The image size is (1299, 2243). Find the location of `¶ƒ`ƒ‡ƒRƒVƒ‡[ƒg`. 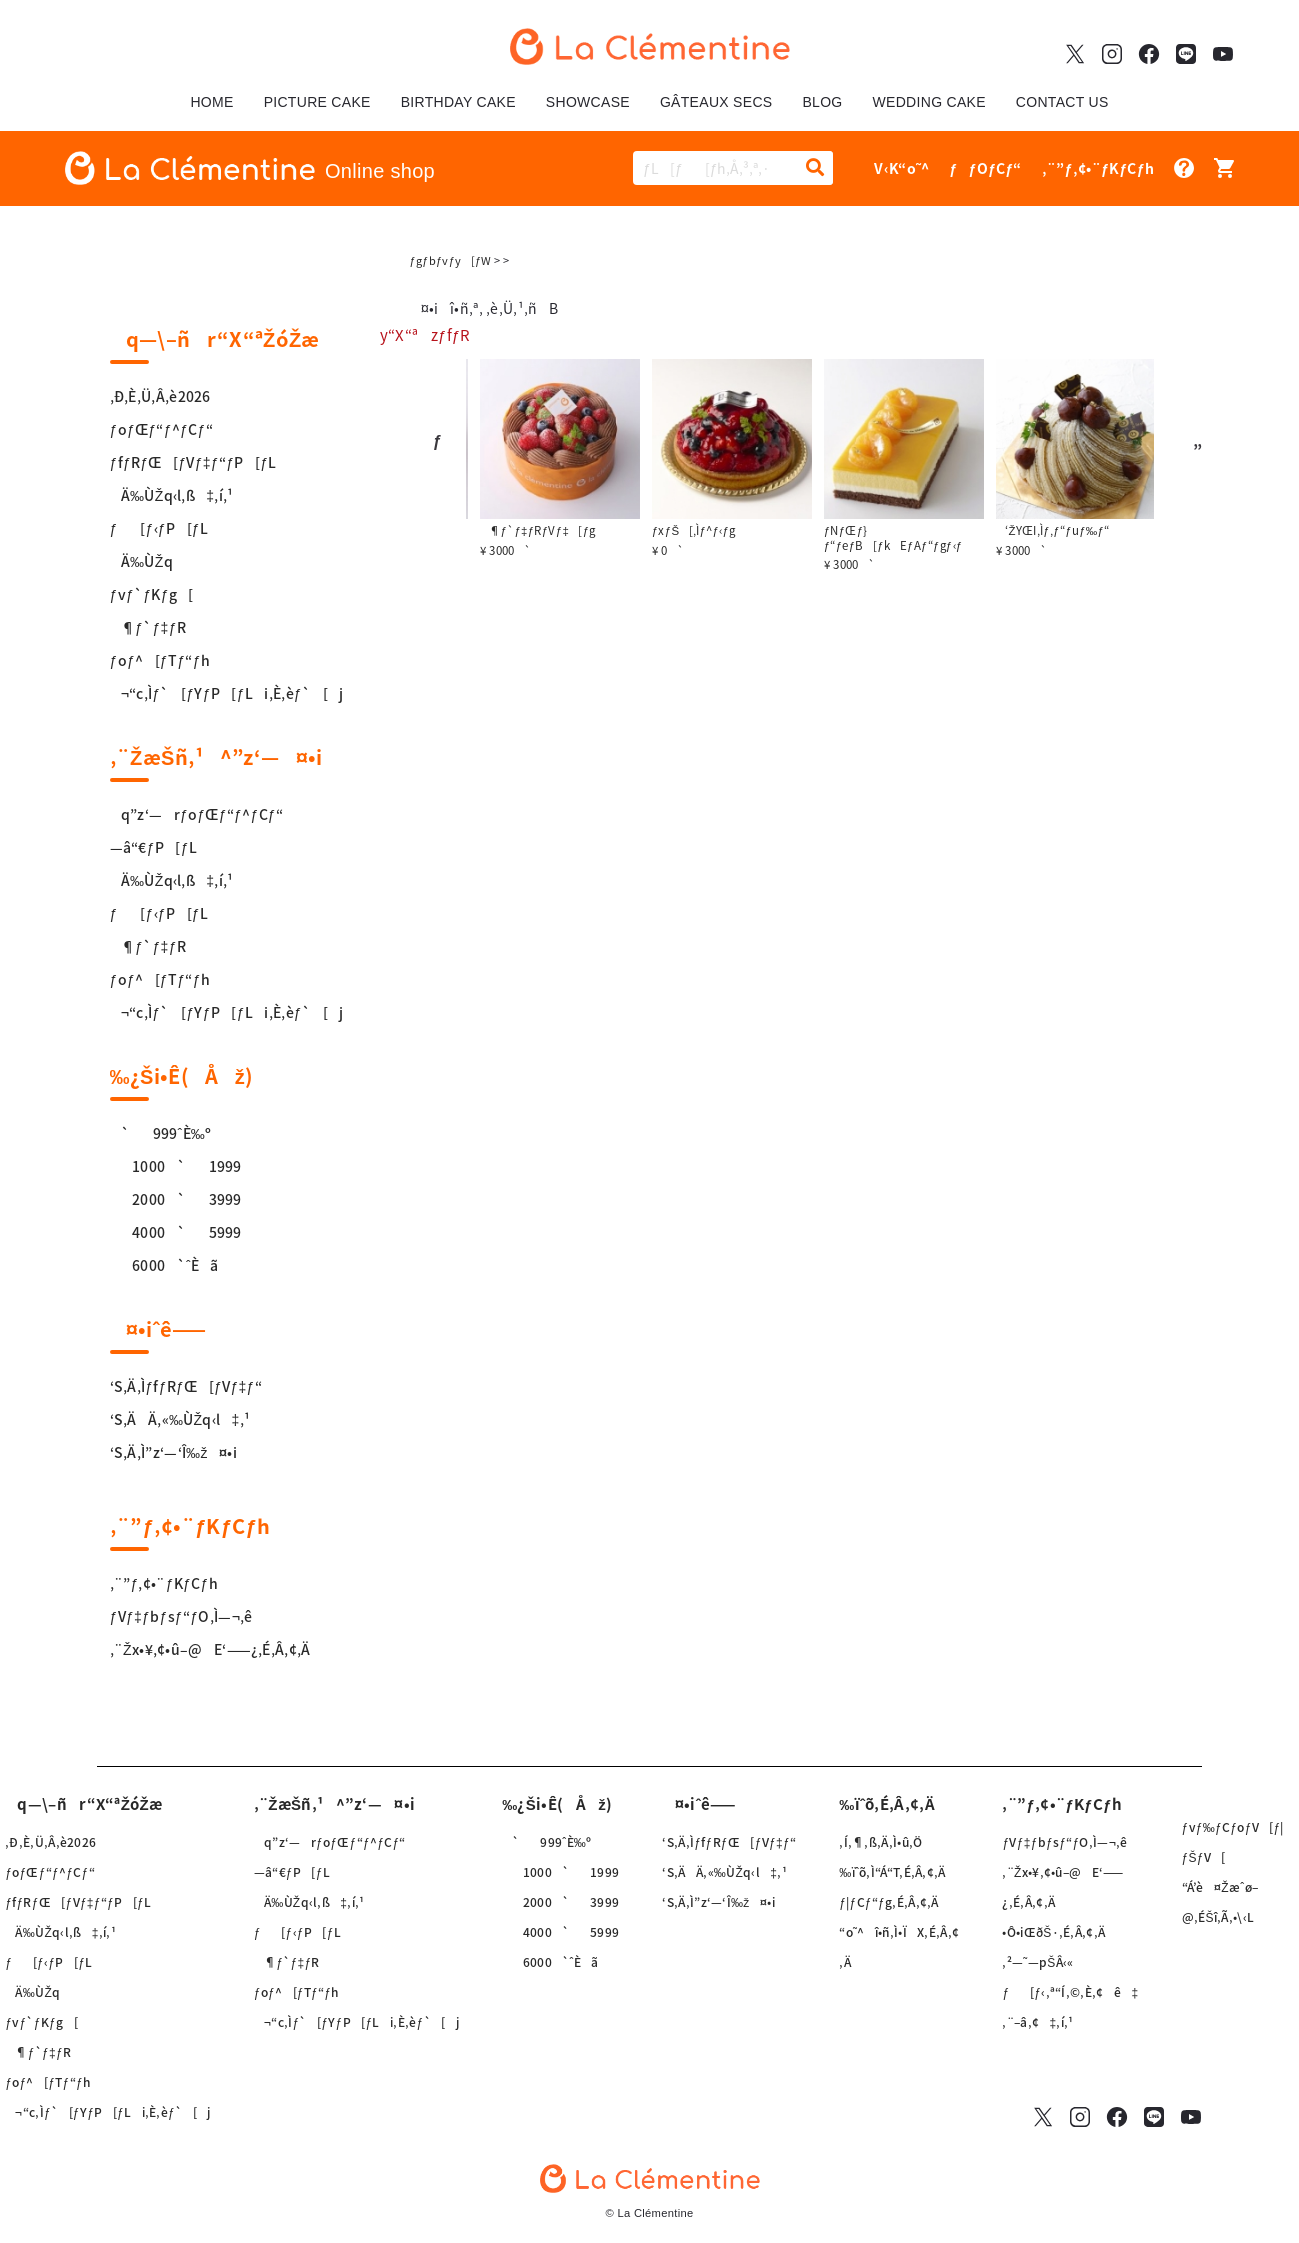

¶ƒ`ƒ‡ƒRƒVƒ‡[ƒg is located at coordinates (669, 530).